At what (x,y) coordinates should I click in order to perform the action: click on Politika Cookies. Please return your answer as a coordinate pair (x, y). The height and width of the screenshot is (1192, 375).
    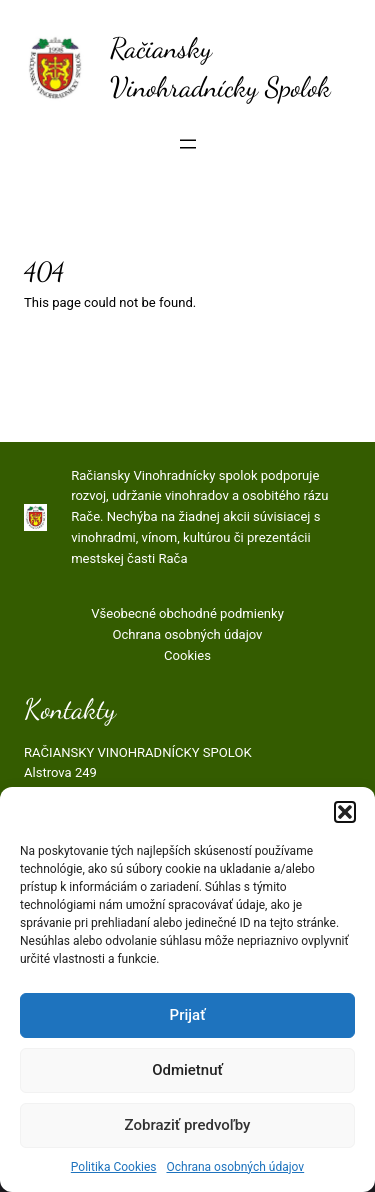
    Looking at the image, I should click on (114, 1167).